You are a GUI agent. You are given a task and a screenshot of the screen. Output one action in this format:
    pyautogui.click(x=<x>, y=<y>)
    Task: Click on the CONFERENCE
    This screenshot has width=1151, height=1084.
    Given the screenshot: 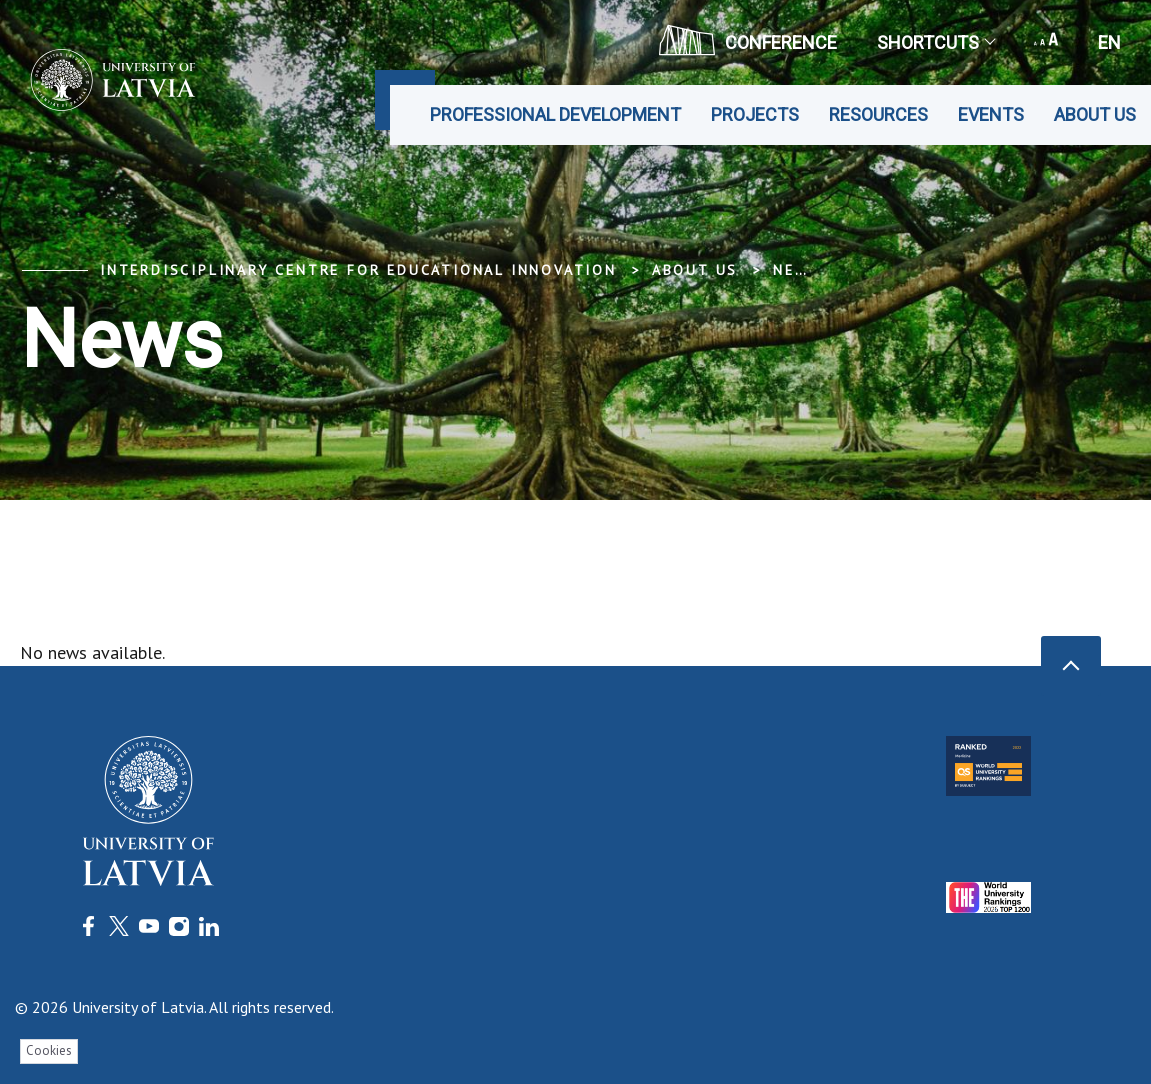 What is the action you would take?
    pyautogui.click(x=748, y=40)
    